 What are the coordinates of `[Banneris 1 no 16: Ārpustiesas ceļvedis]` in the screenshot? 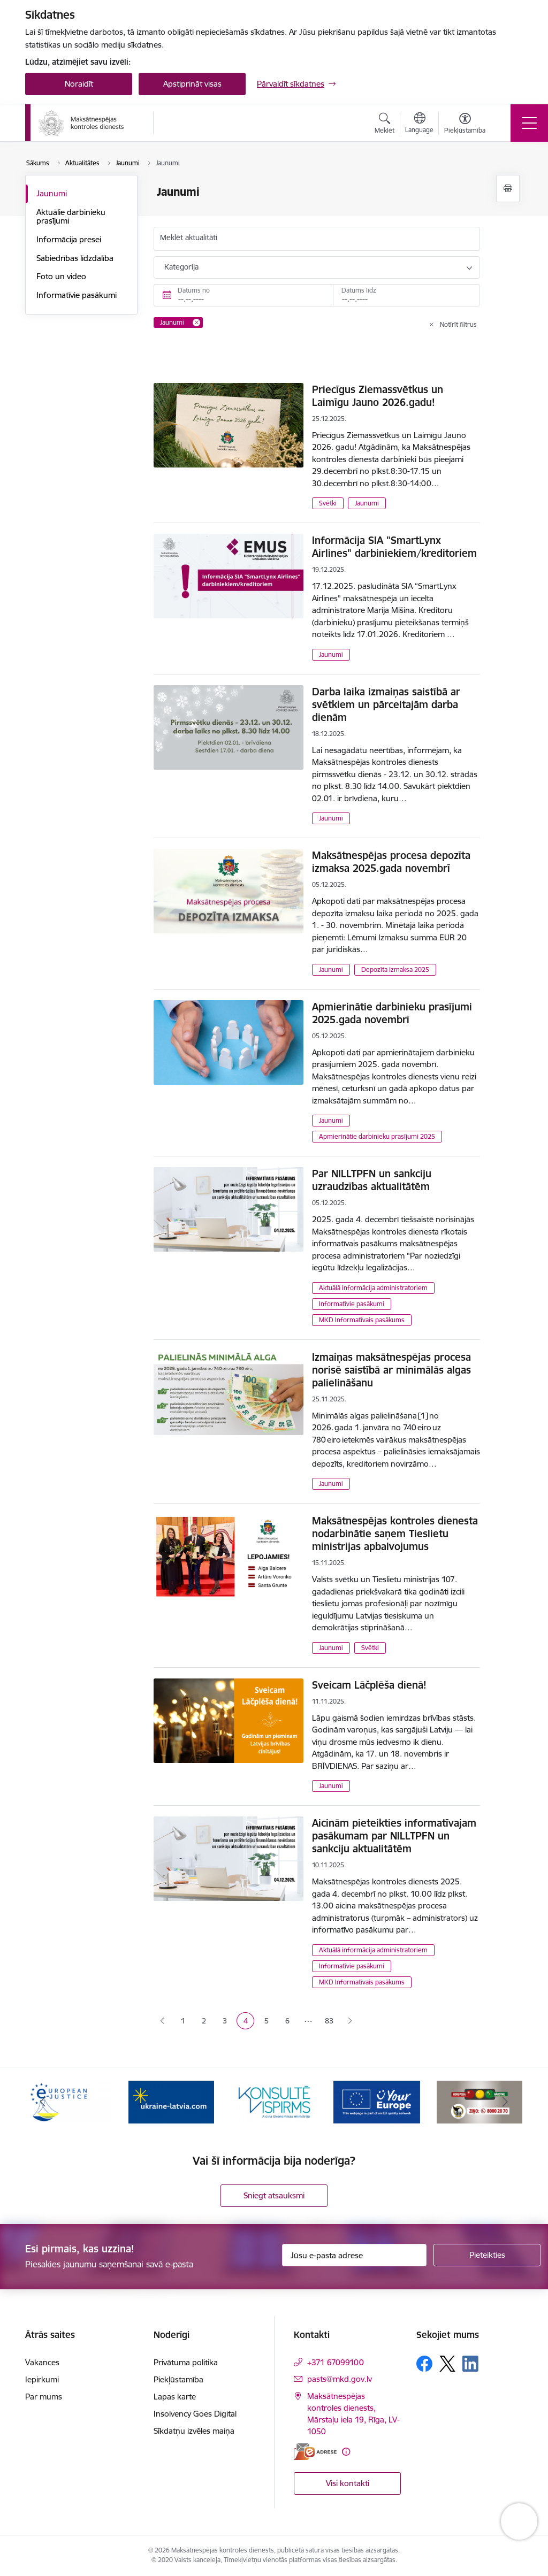 It's located at (68, 2101).